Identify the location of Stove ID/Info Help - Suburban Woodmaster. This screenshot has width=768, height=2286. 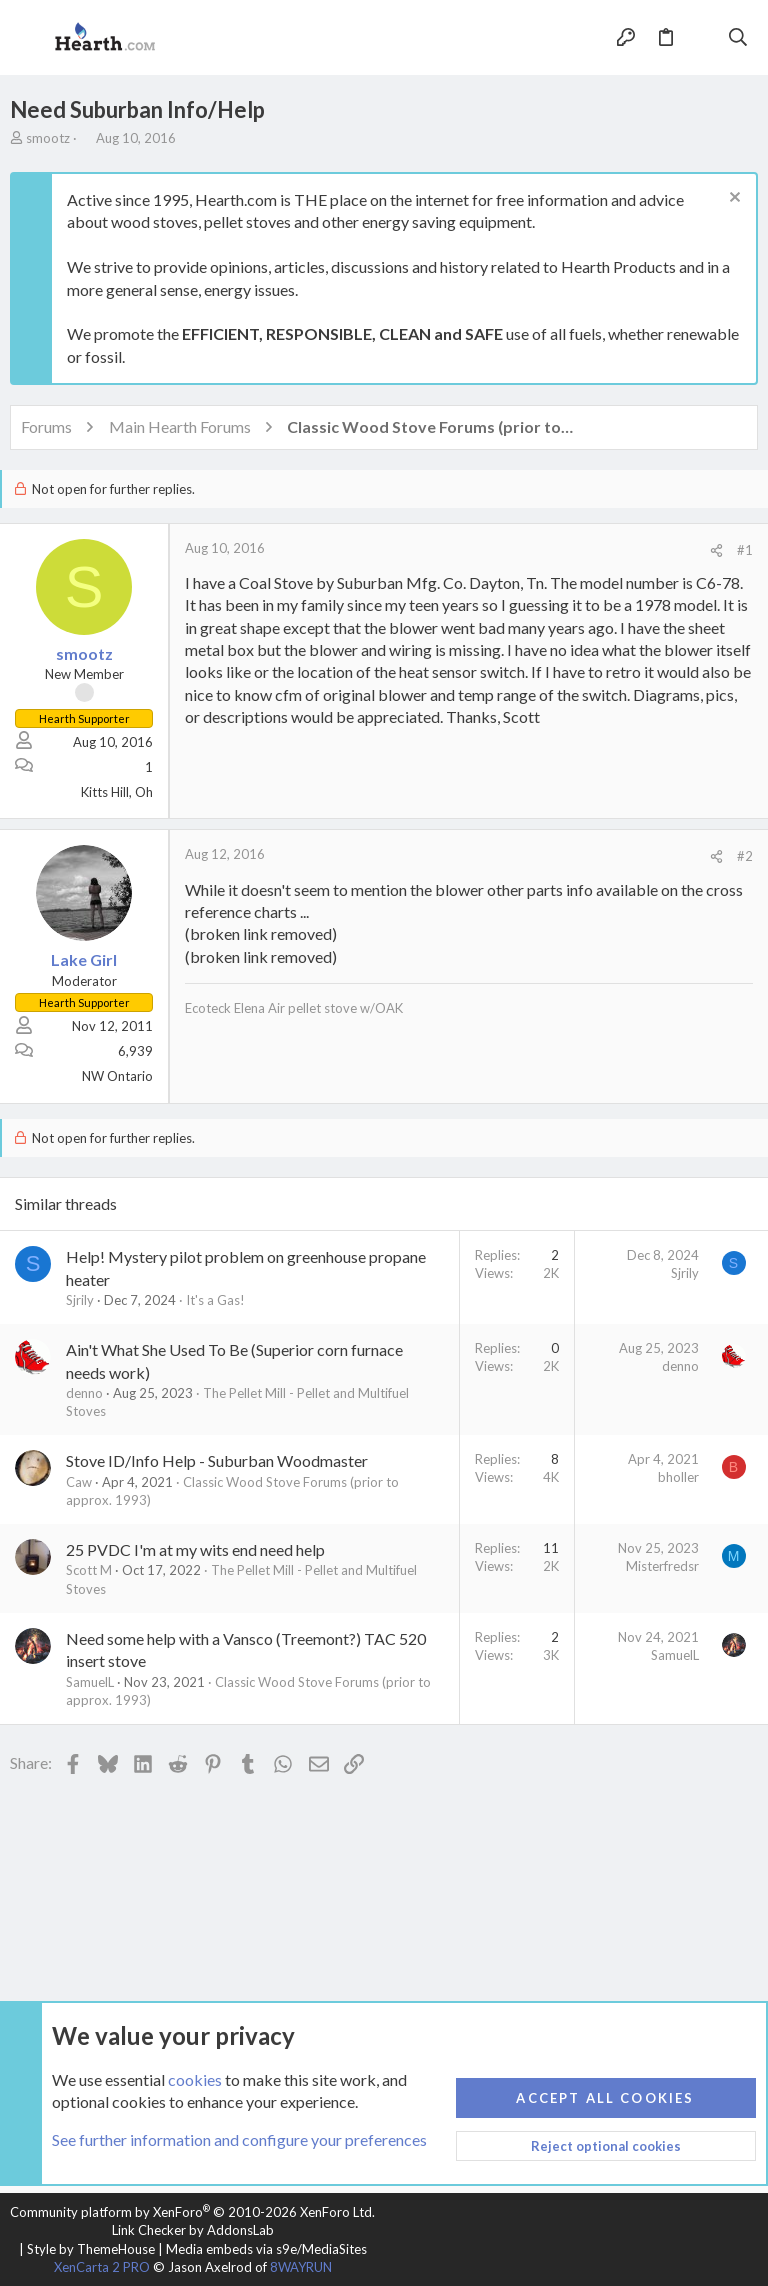
(217, 1460).